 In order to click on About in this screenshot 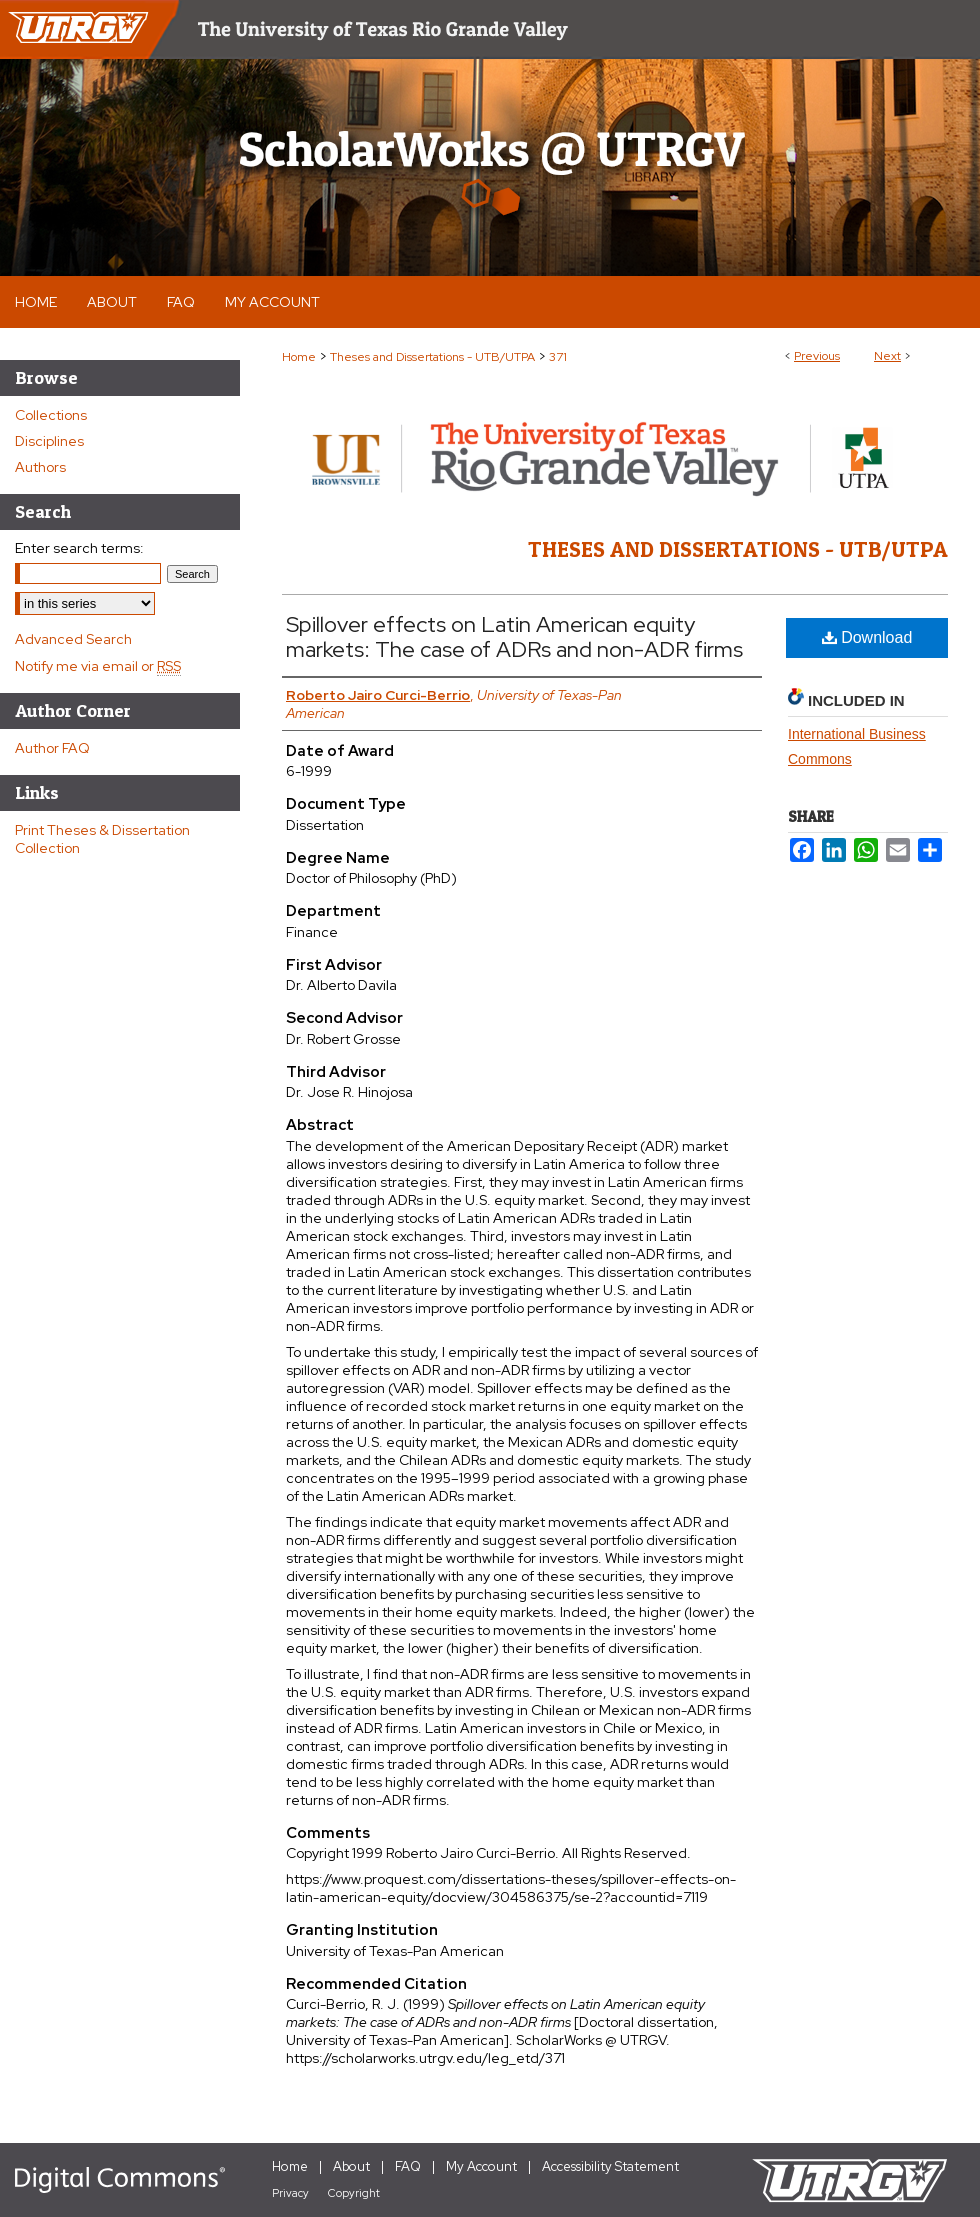, I will do `click(351, 2166)`.